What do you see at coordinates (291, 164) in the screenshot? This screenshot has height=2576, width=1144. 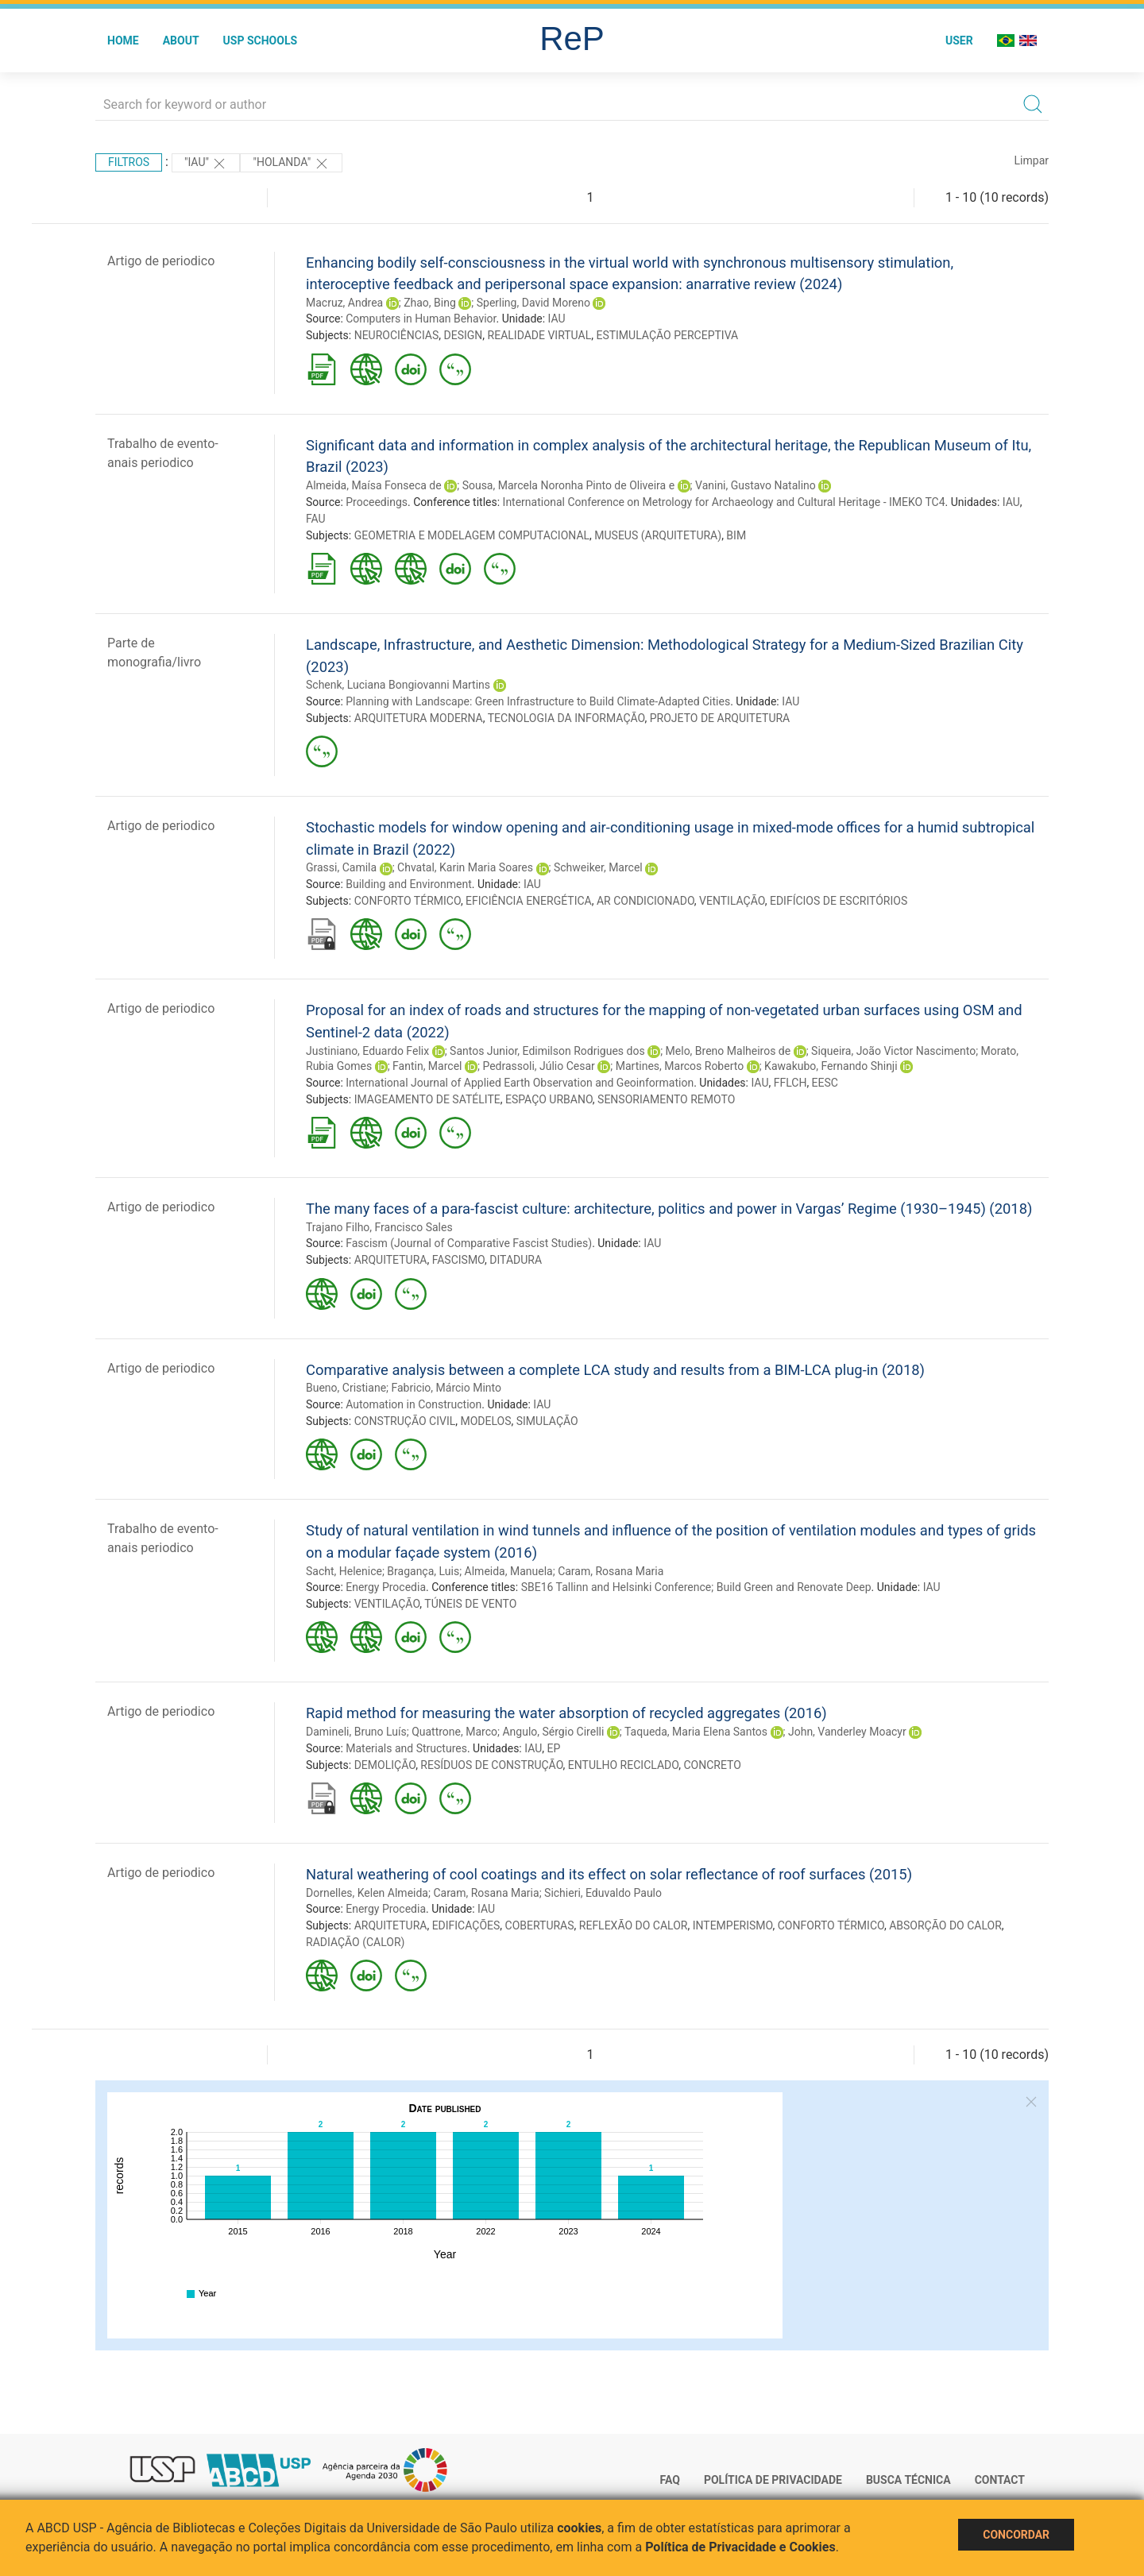 I see `"Holanda"` at bounding box center [291, 164].